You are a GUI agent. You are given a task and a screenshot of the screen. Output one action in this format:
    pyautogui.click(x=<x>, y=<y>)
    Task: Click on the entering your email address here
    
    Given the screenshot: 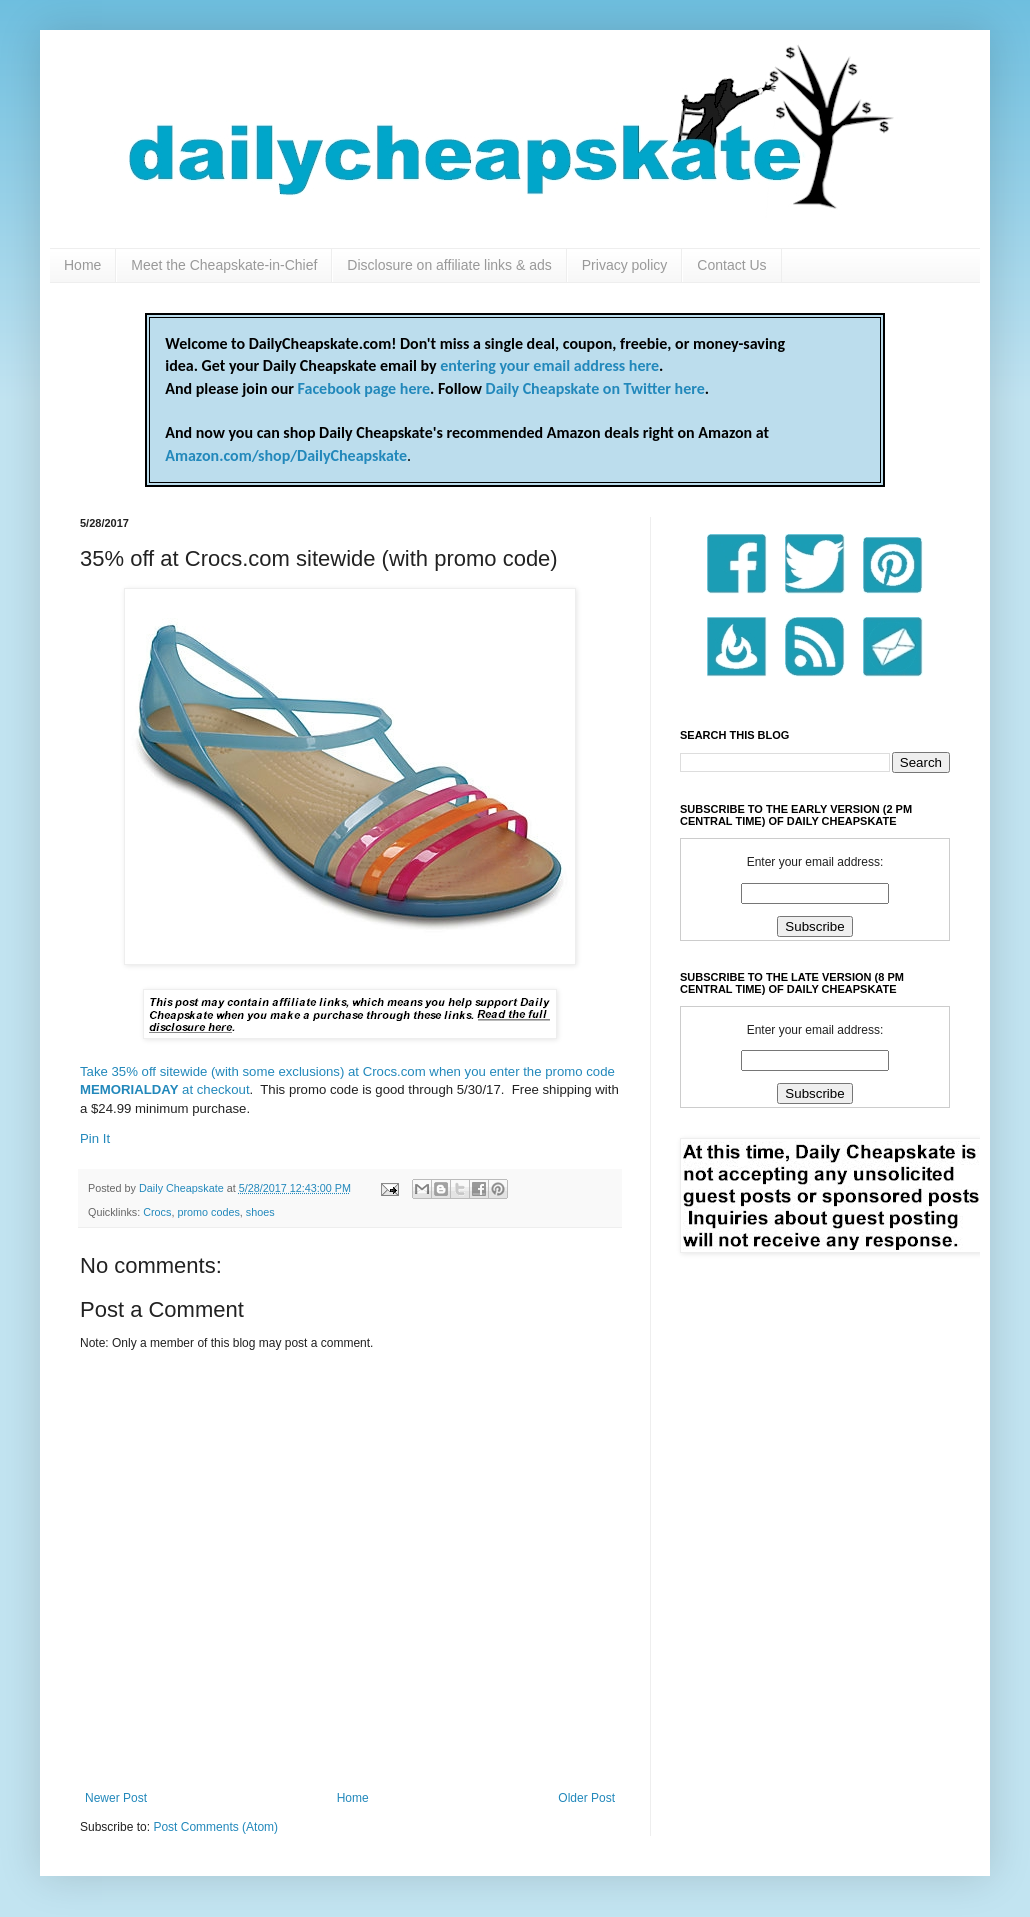 What is the action you would take?
    pyautogui.click(x=549, y=365)
    